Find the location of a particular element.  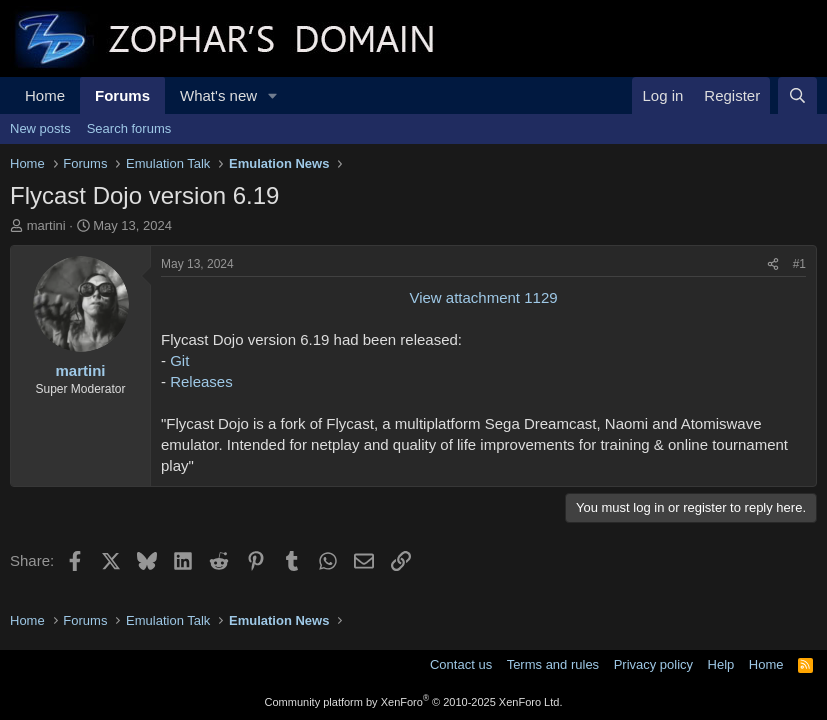

New posts is located at coordinates (40, 128).